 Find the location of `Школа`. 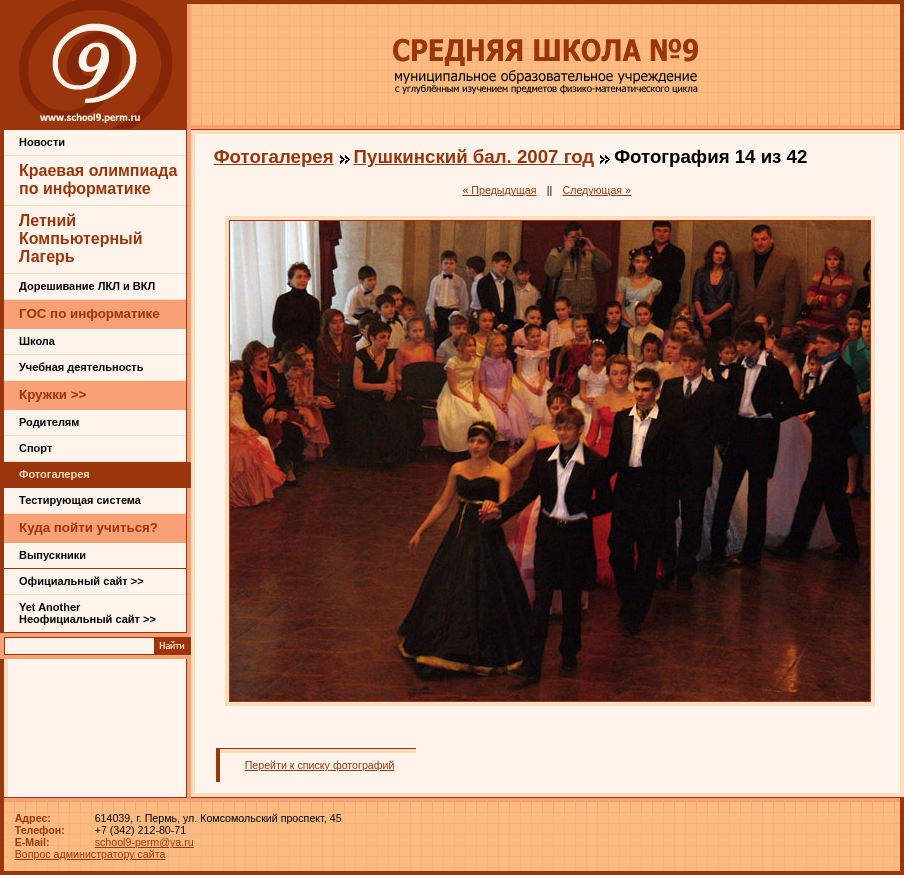

Школа is located at coordinates (37, 341).